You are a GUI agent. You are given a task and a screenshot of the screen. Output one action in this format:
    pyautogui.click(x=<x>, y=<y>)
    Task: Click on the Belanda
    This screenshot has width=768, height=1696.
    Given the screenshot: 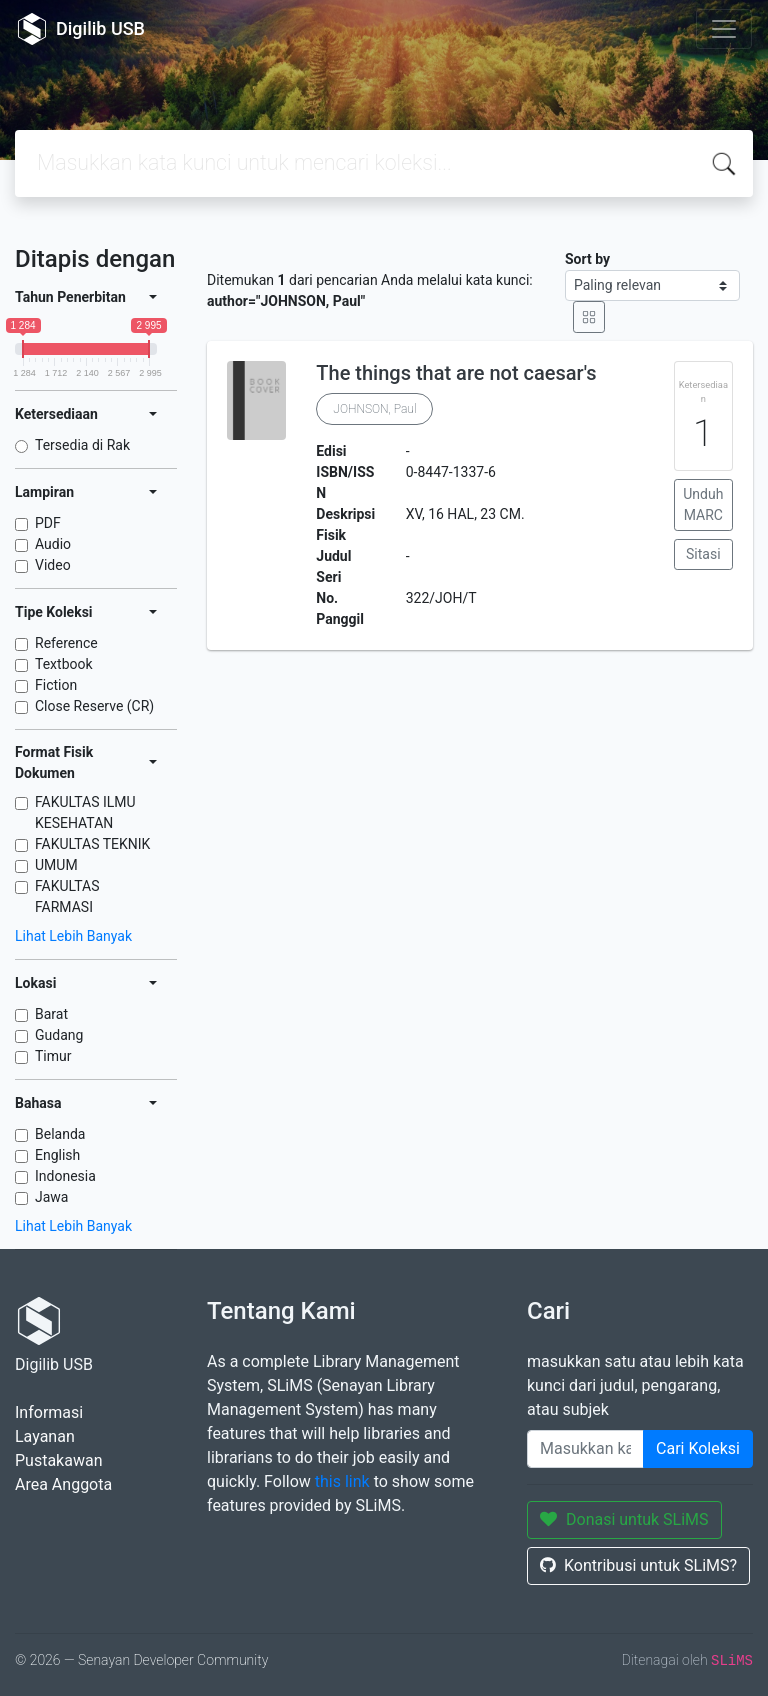 What is the action you would take?
    pyautogui.click(x=60, y=1134)
    